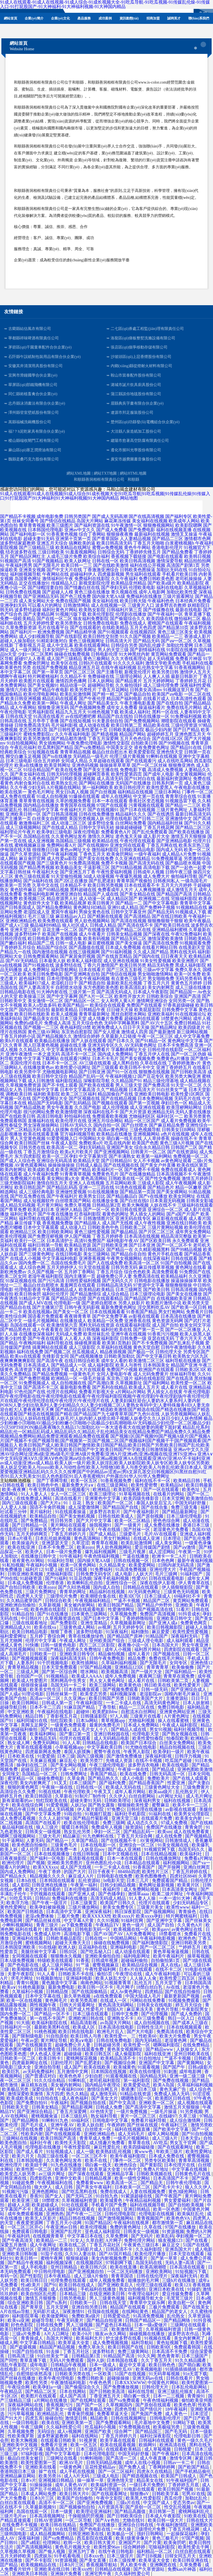 The height and width of the screenshot is (2576, 213). What do you see at coordinates (144, 743) in the screenshot?
I see `自拍欧美日韩` at bounding box center [144, 743].